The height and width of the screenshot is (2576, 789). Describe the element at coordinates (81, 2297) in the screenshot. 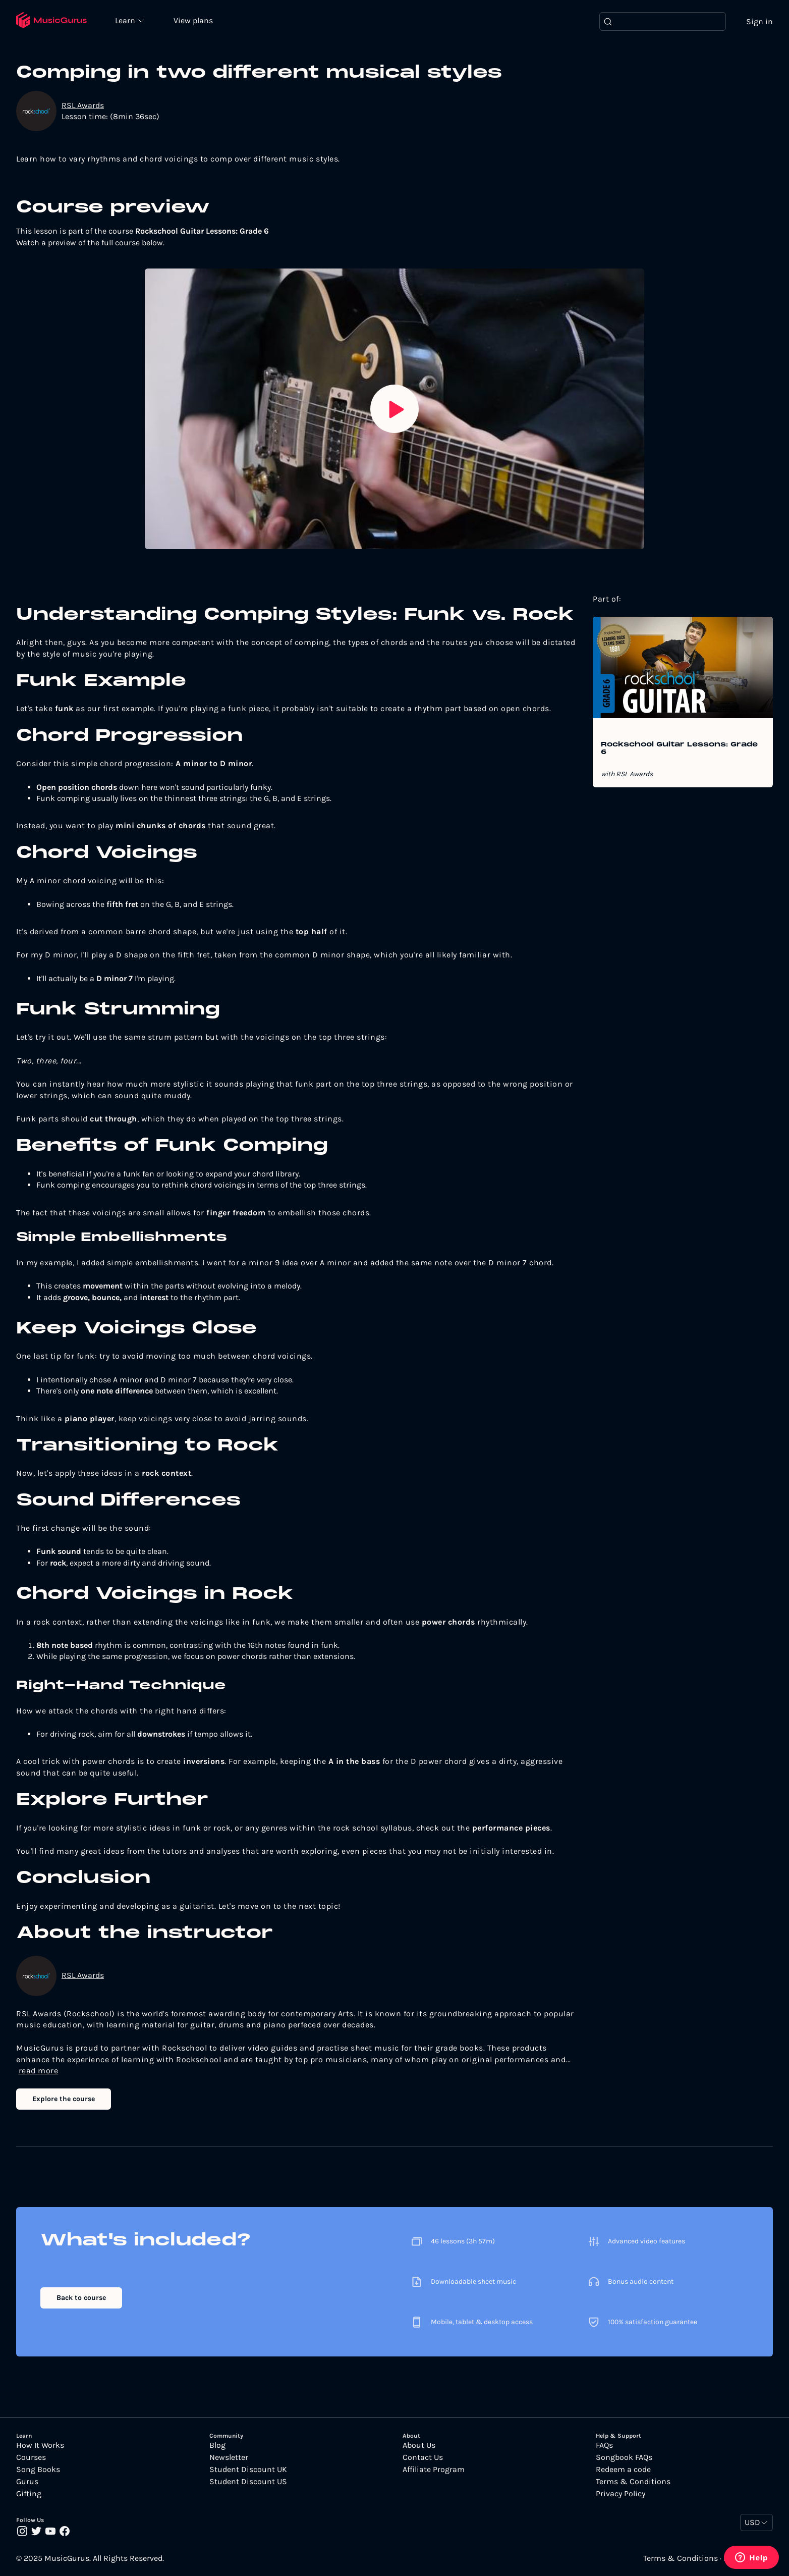

I see `Back to course` at that location.